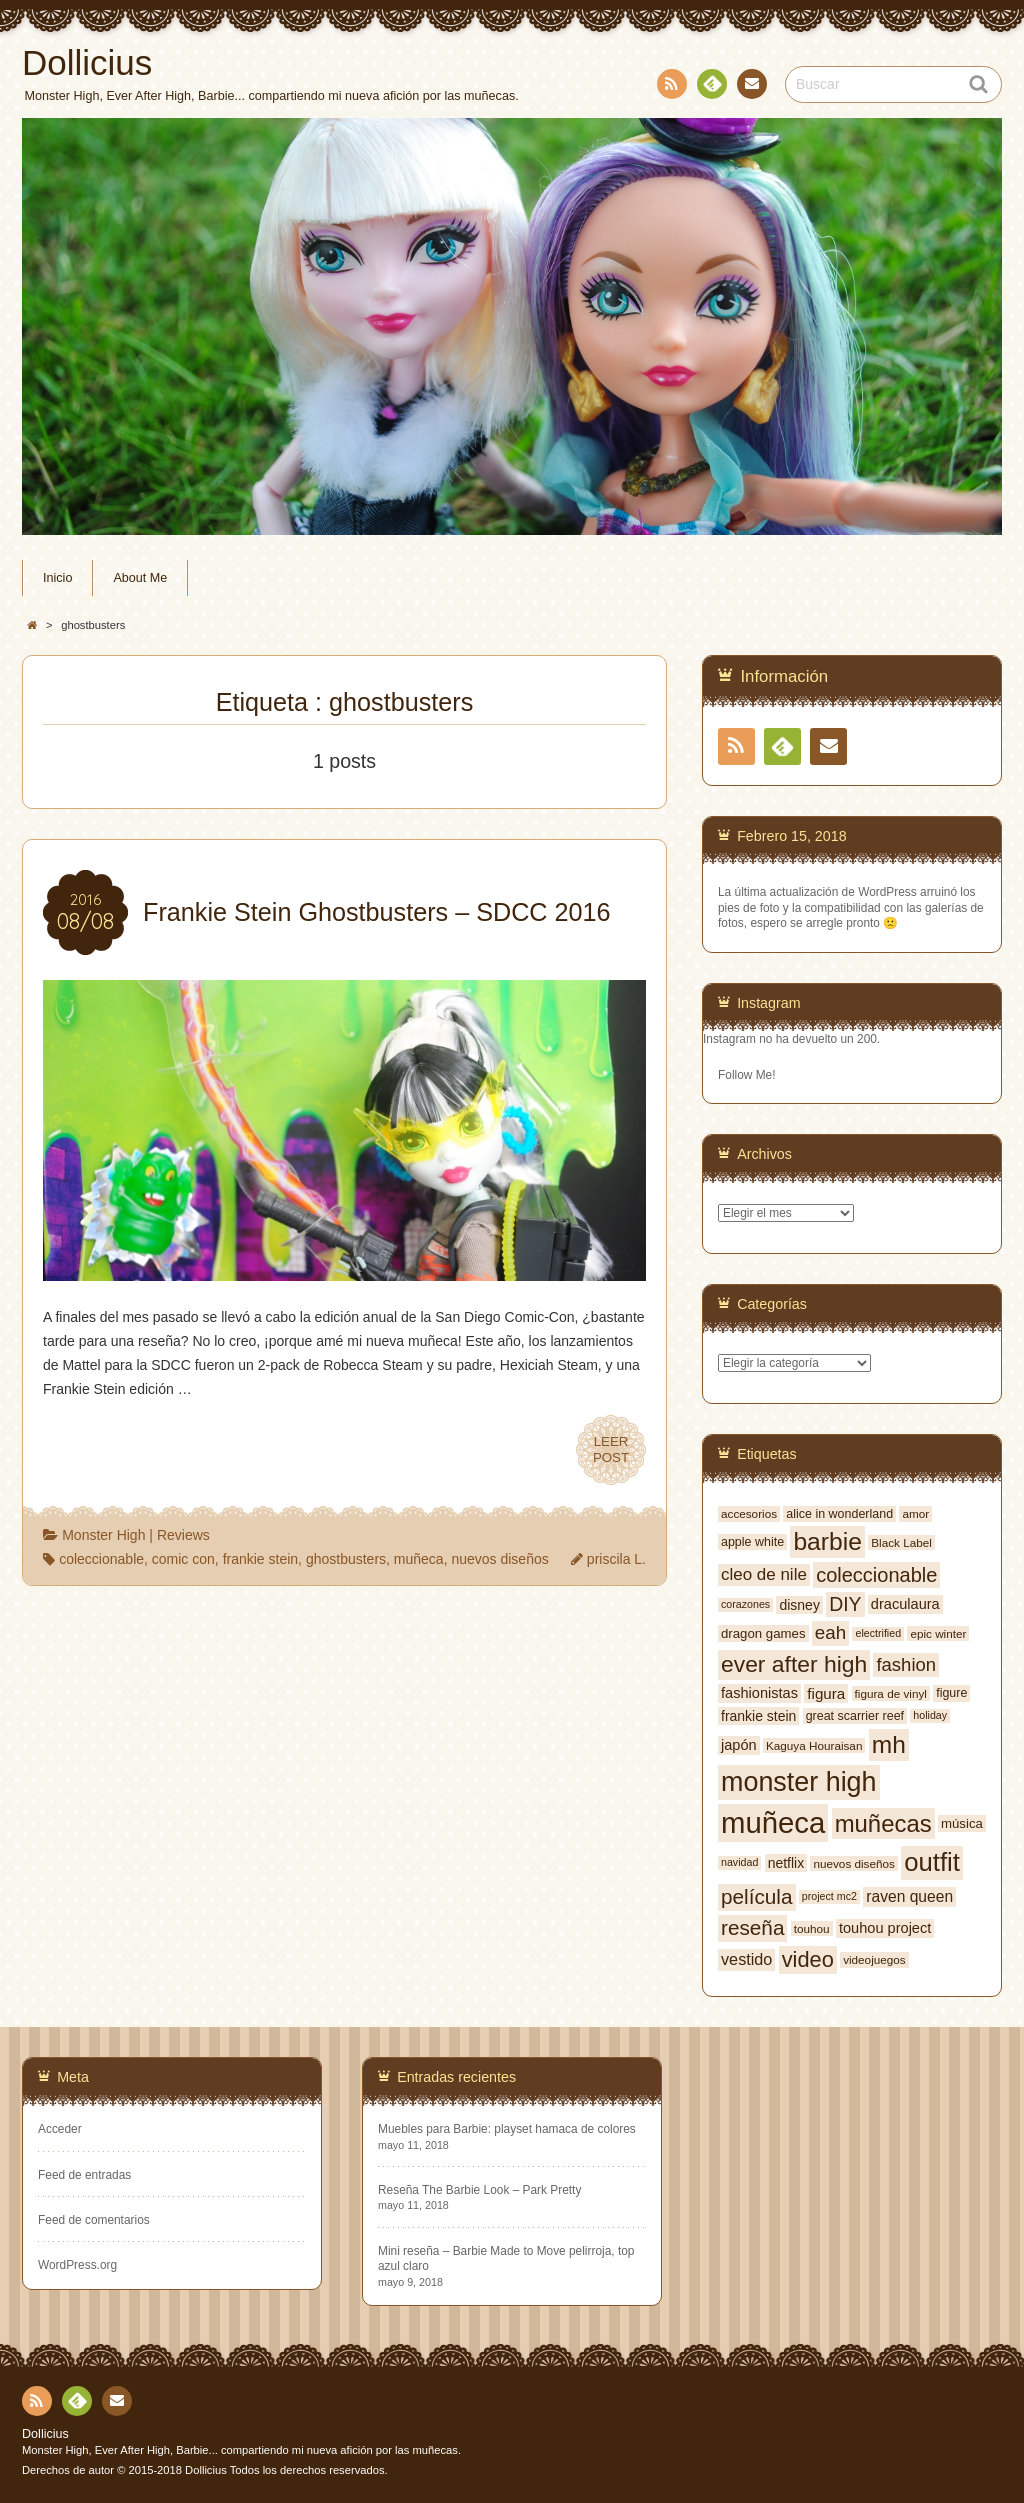 The width and height of the screenshot is (1024, 2503). I want to click on disney [disney (9 elementos)], so click(799, 1605).